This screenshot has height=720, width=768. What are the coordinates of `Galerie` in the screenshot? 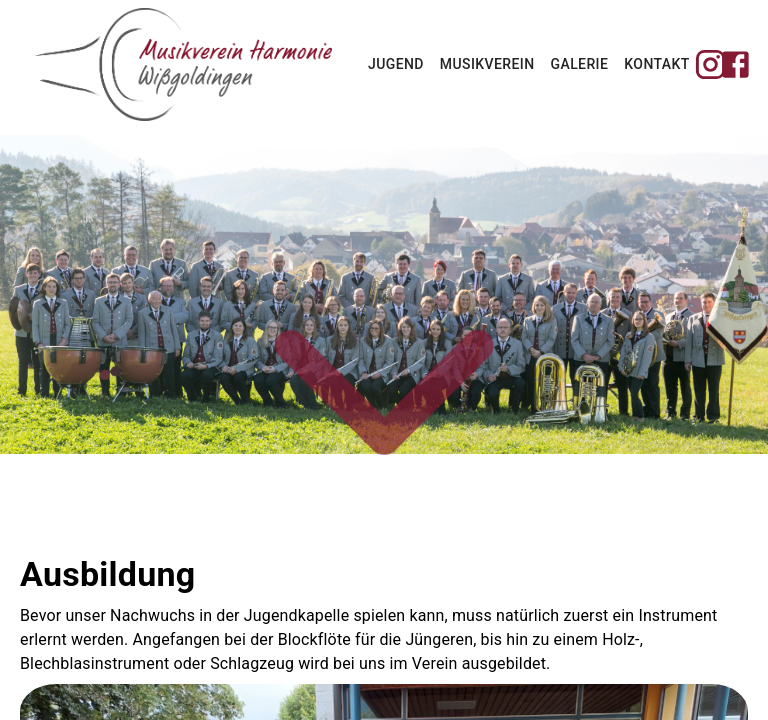 It's located at (580, 64).